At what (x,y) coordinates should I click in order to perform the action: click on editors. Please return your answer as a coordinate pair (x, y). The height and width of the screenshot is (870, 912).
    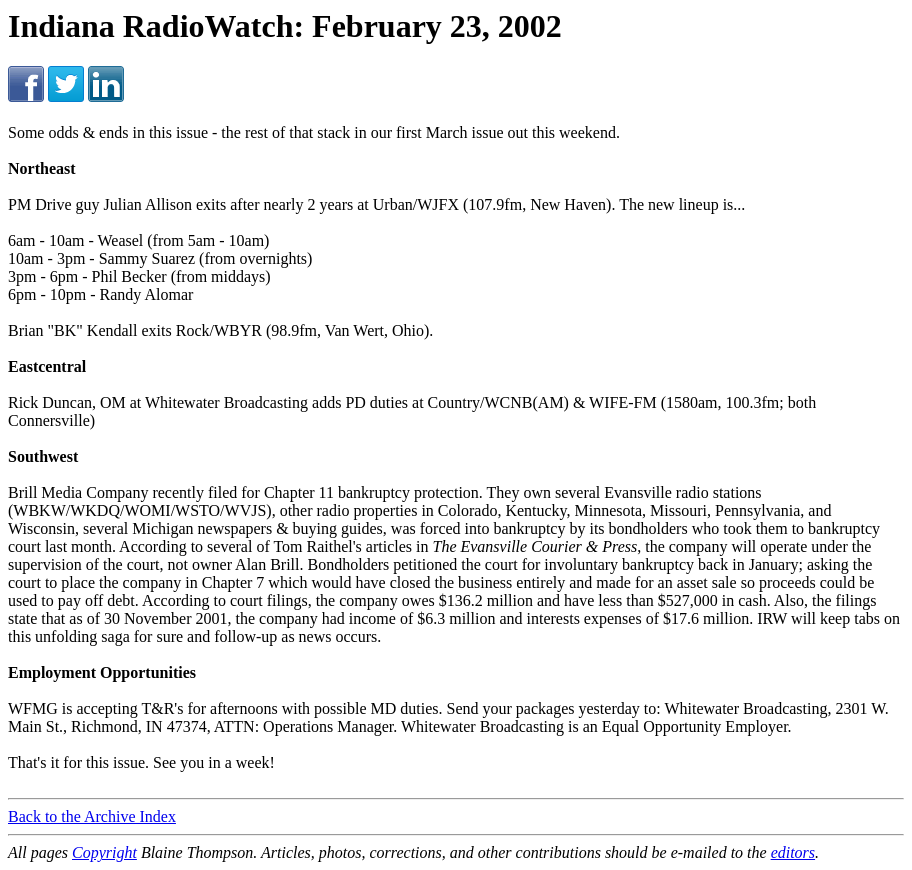
    Looking at the image, I should click on (793, 852).